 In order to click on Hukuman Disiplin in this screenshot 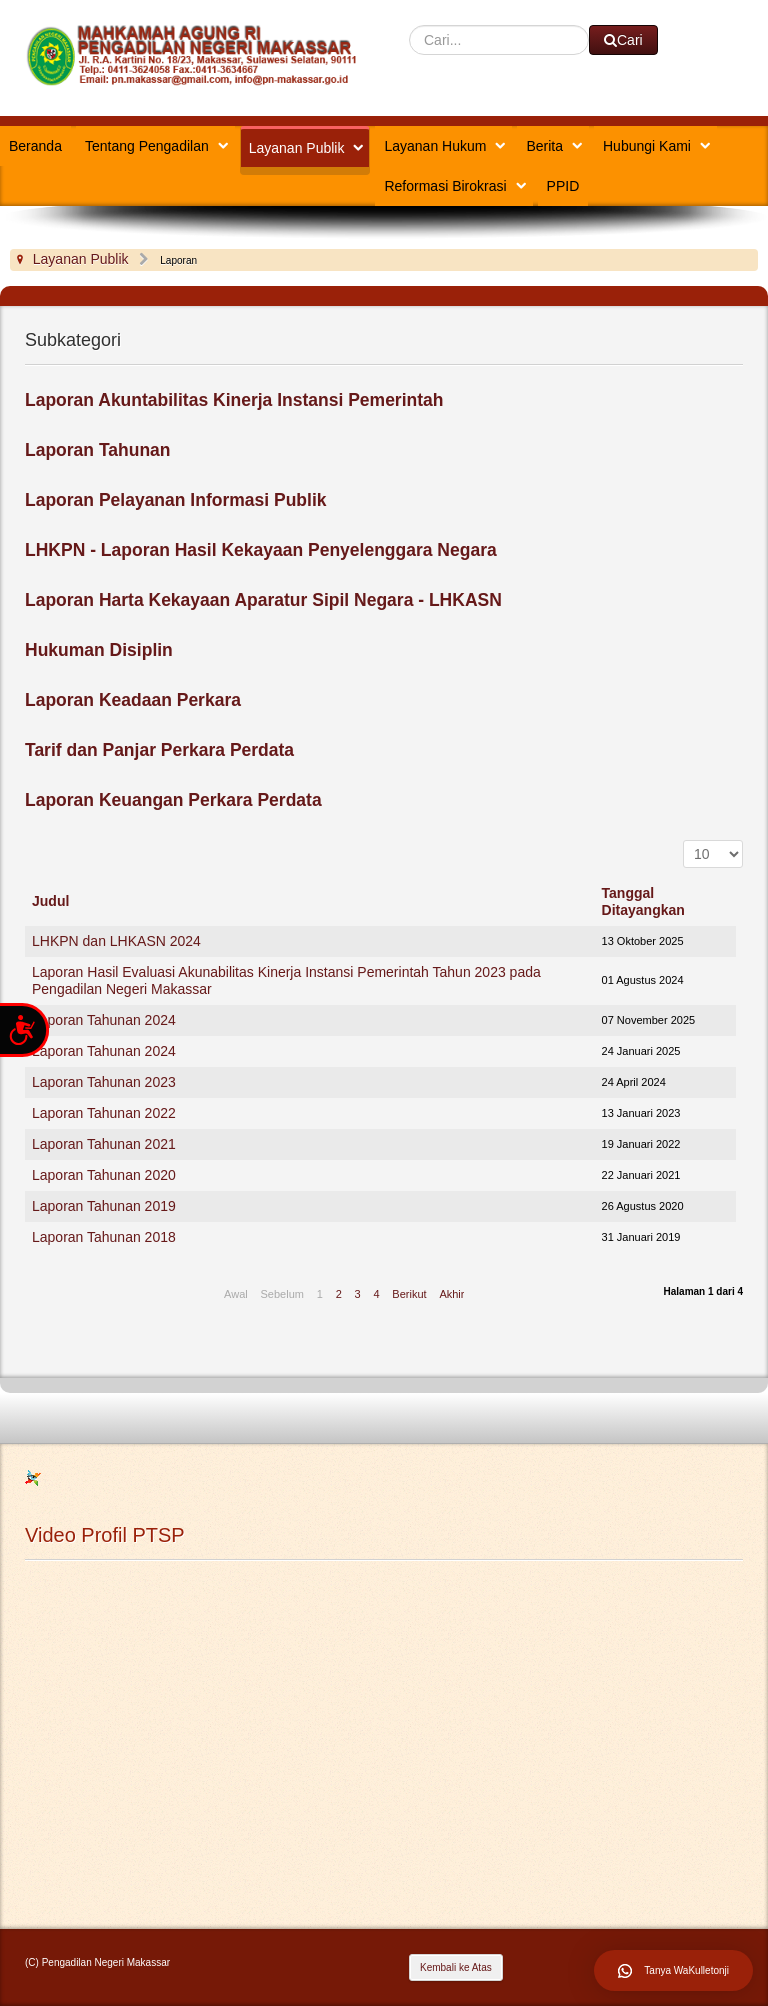, I will do `click(99, 650)`.